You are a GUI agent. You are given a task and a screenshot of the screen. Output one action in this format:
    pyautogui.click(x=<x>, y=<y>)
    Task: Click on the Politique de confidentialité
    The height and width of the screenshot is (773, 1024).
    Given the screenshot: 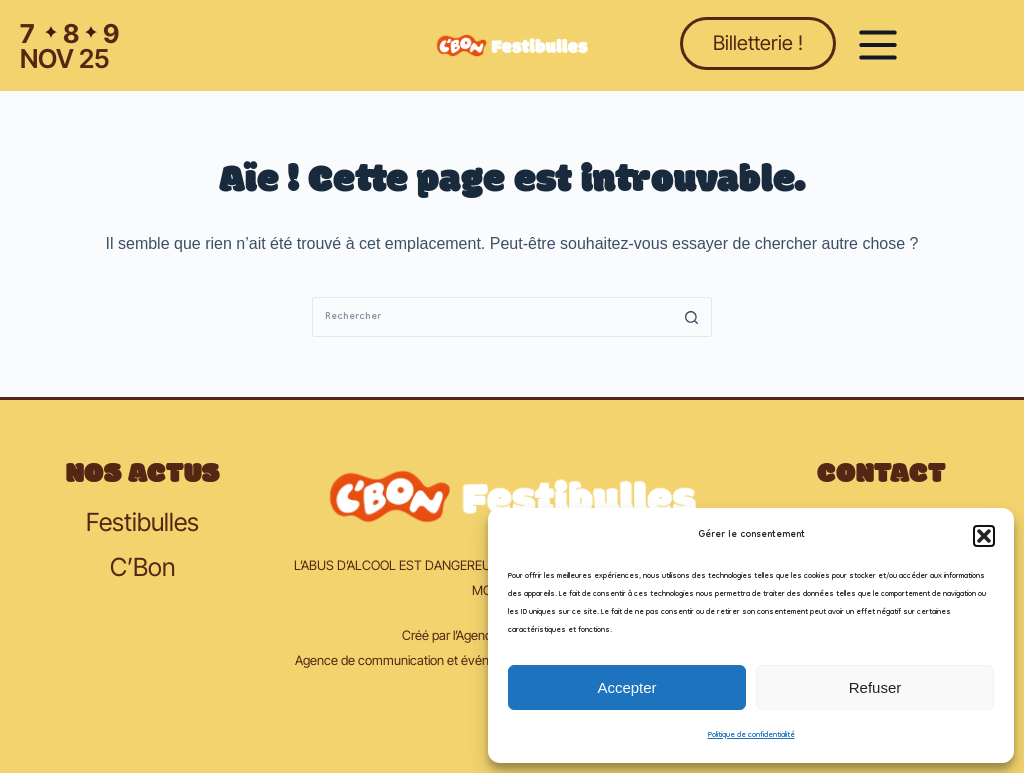 What is the action you would take?
    pyautogui.click(x=751, y=735)
    